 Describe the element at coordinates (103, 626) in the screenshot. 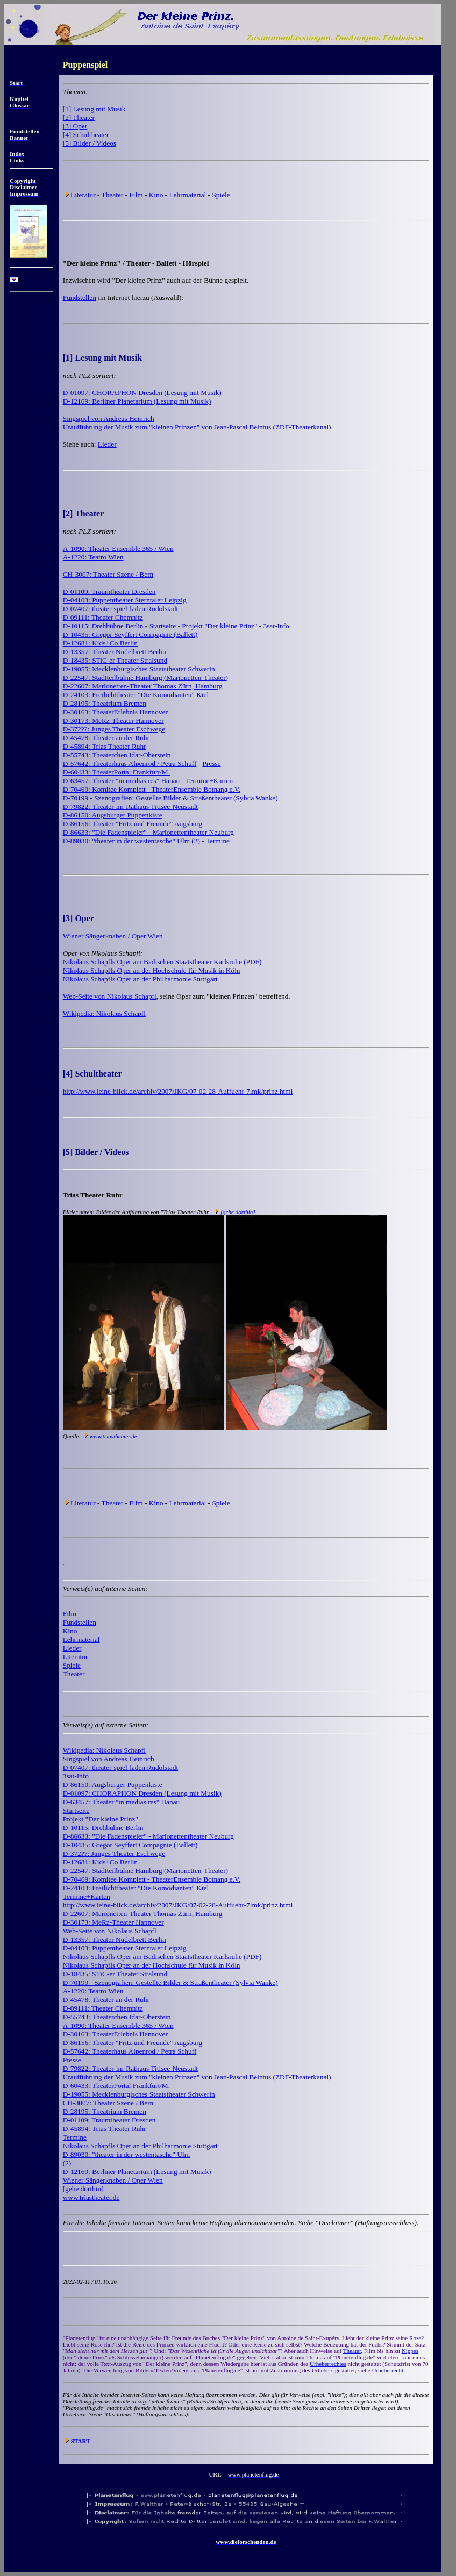

I see `D-10115: Drehbühne Berlin` at that location.